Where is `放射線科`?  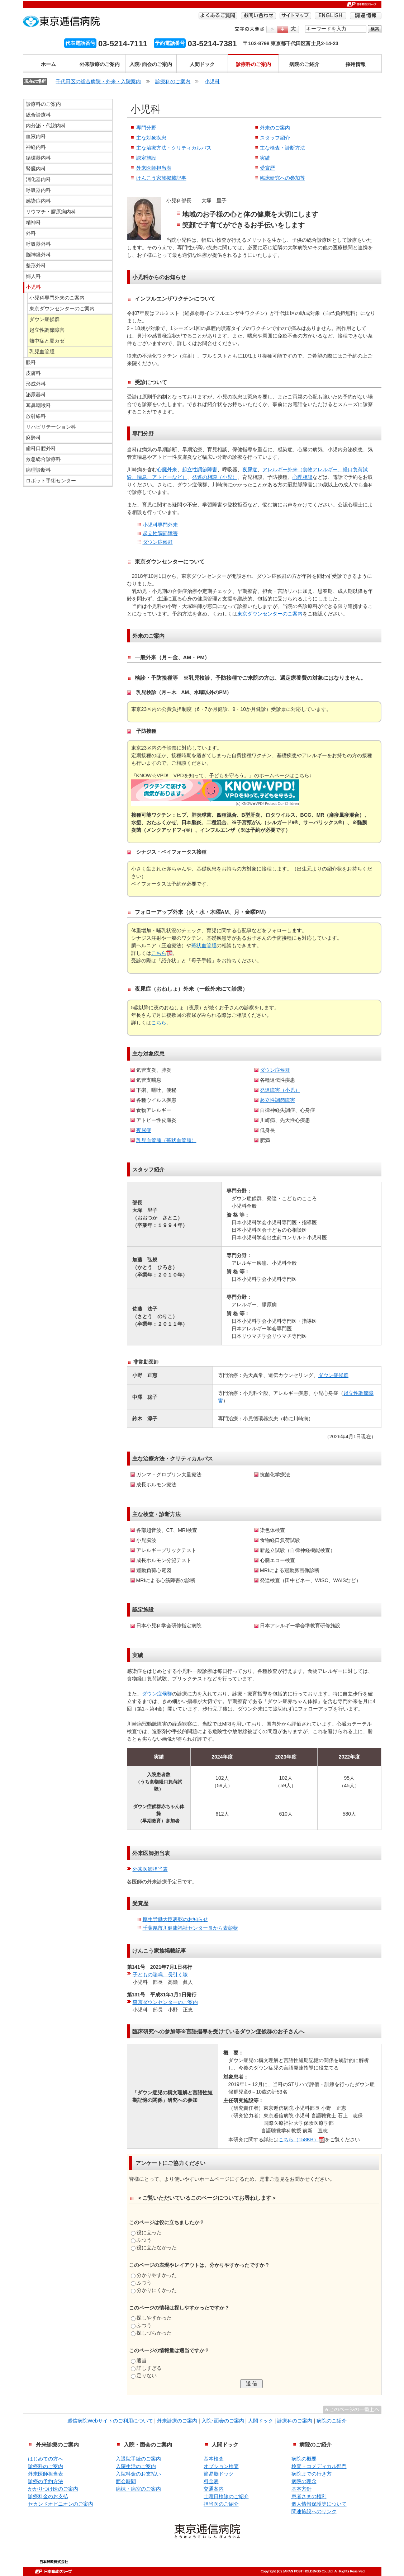 放射線科 is located at coordinates (36, 416).